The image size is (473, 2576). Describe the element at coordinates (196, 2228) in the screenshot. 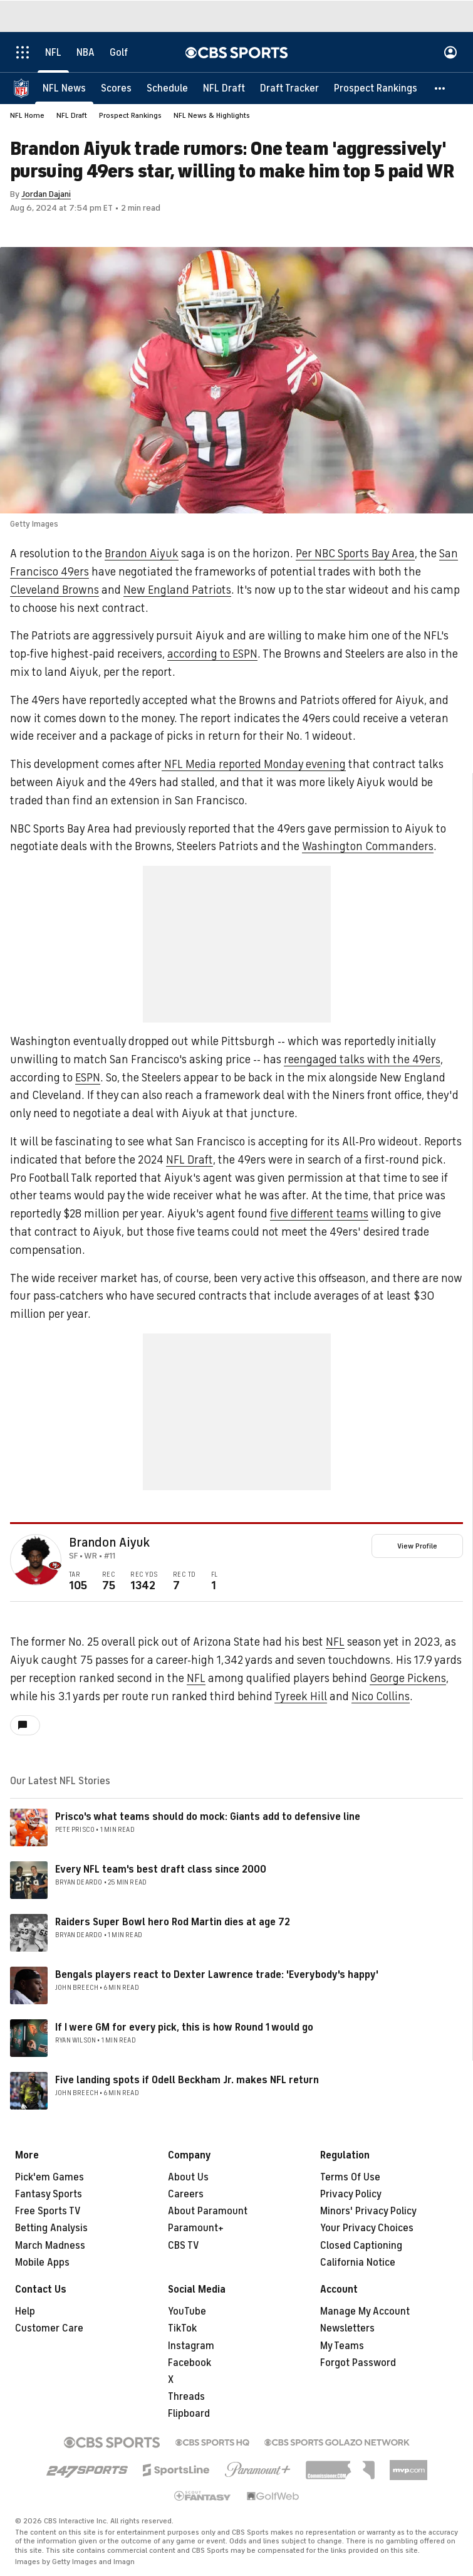

I see `Paramount+` at that location.